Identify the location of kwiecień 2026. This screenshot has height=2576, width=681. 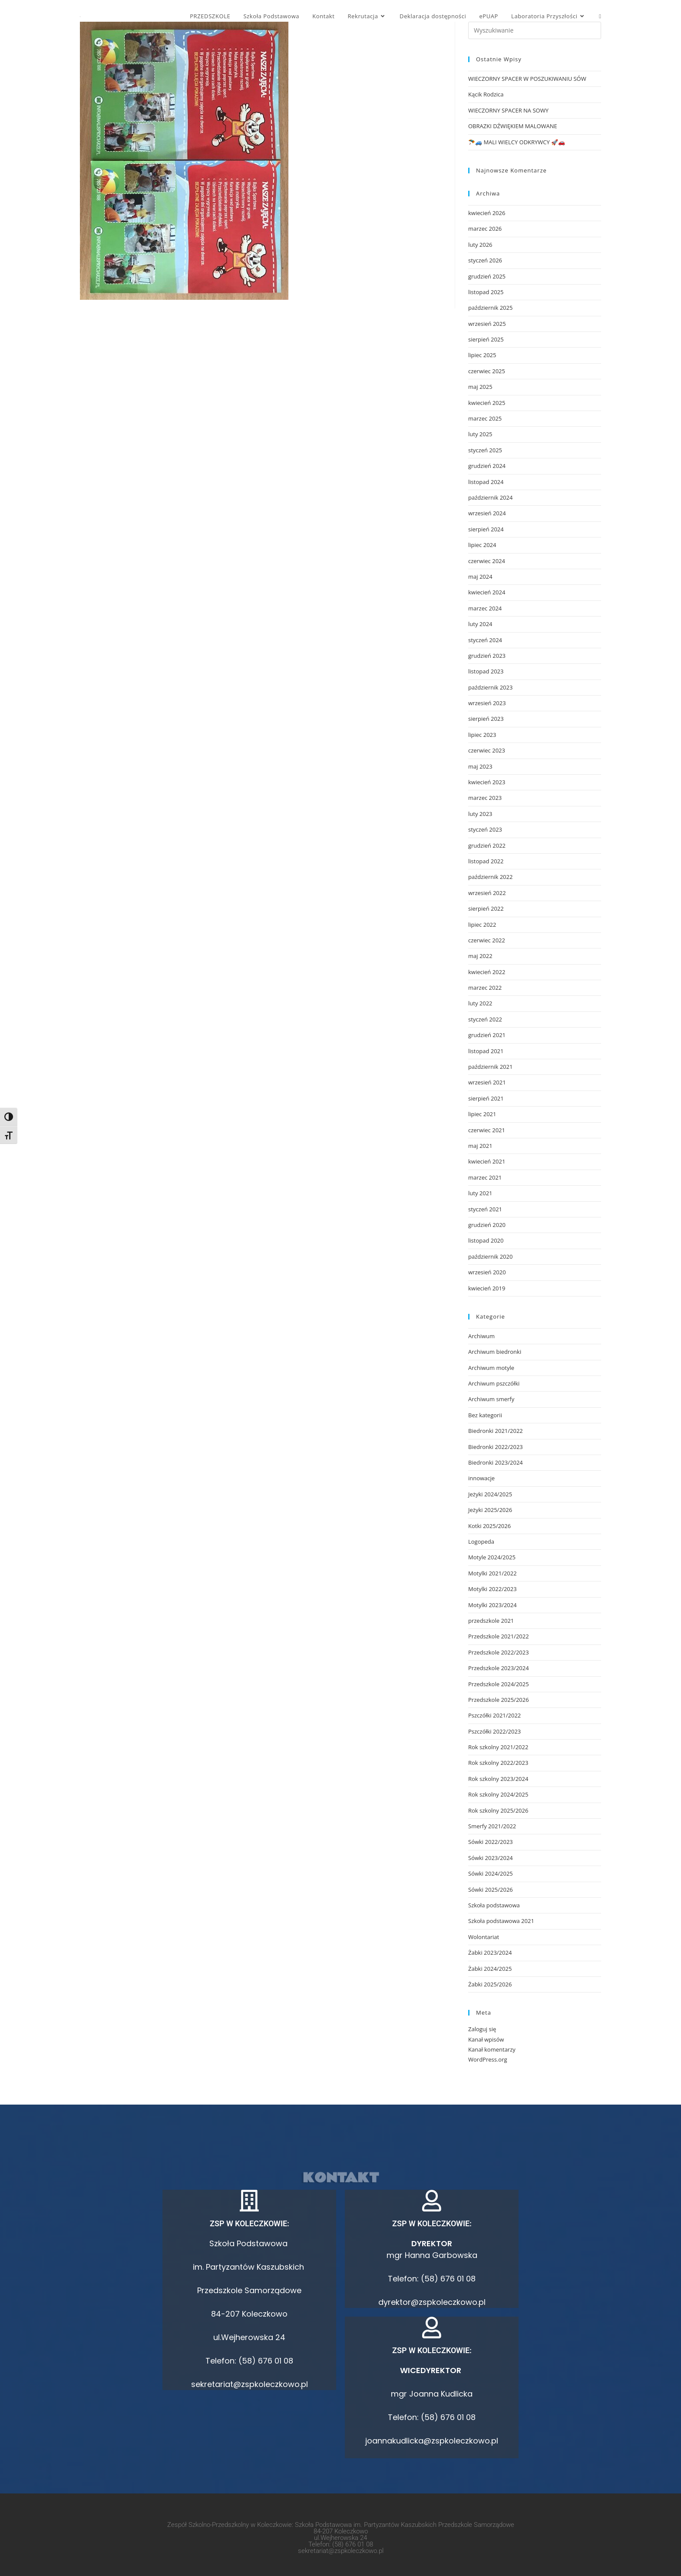
(486, 213).